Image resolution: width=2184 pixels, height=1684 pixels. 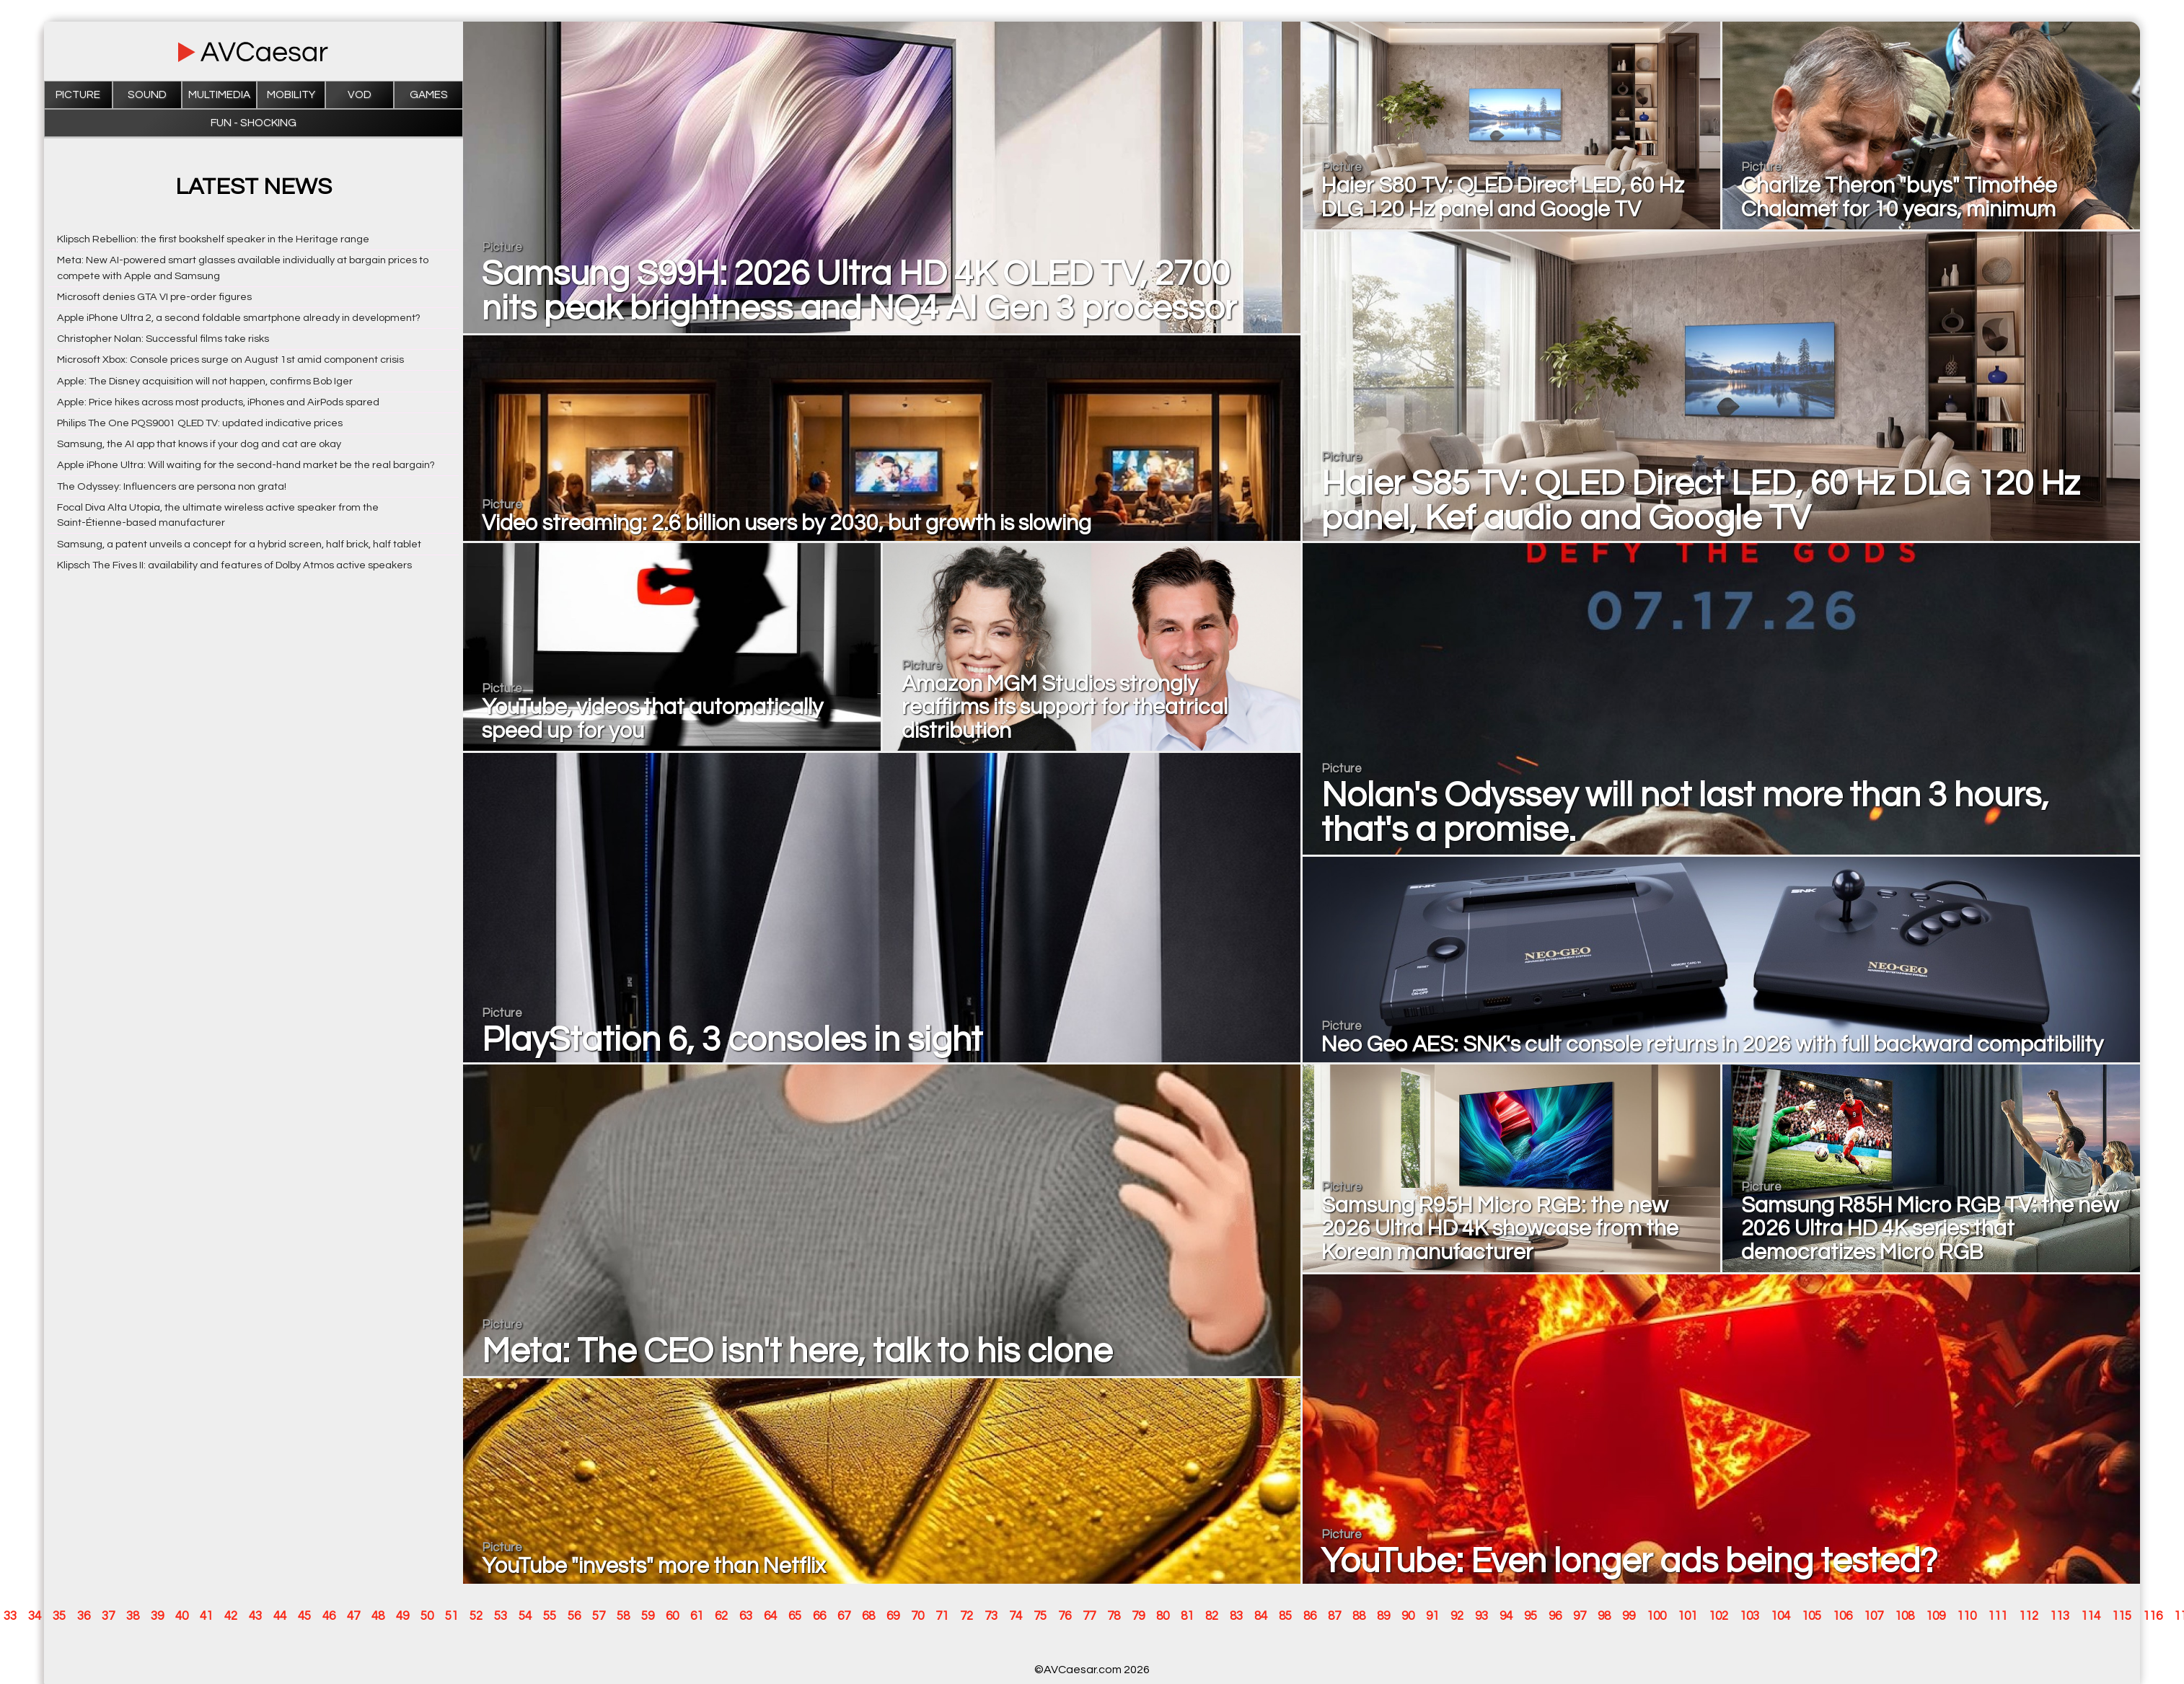 What do you see at coordinates (2152, 1616) in the screenshot?
I see `116` at bounding box center [2152, 1616].